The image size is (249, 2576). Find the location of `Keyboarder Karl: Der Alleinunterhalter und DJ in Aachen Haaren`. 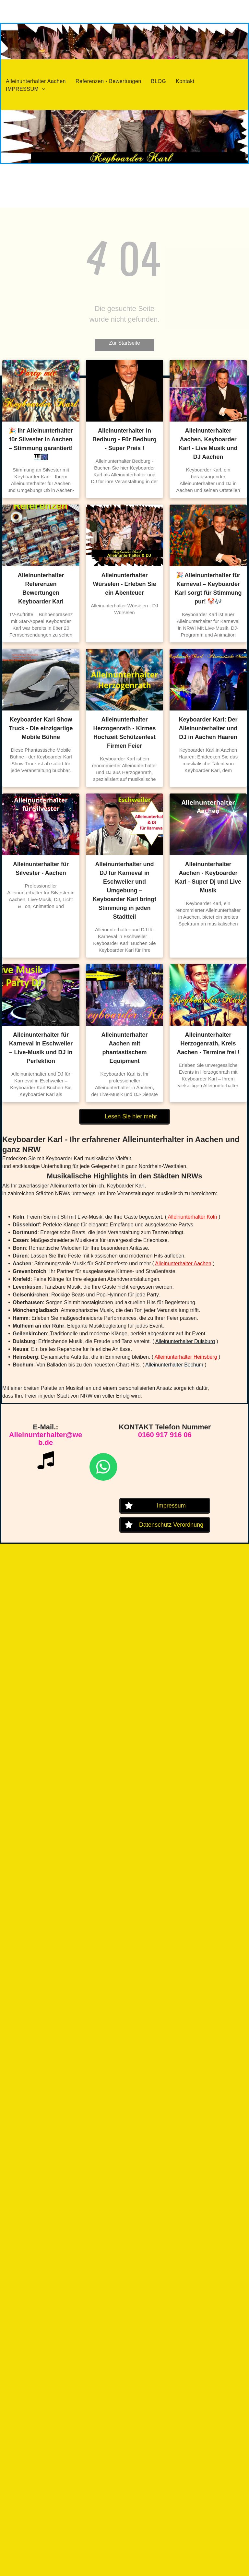

Keyboarder Karl: Der Alleinunterhalter und DJ in Aachen Haaren is located at coordinates (208, 728).